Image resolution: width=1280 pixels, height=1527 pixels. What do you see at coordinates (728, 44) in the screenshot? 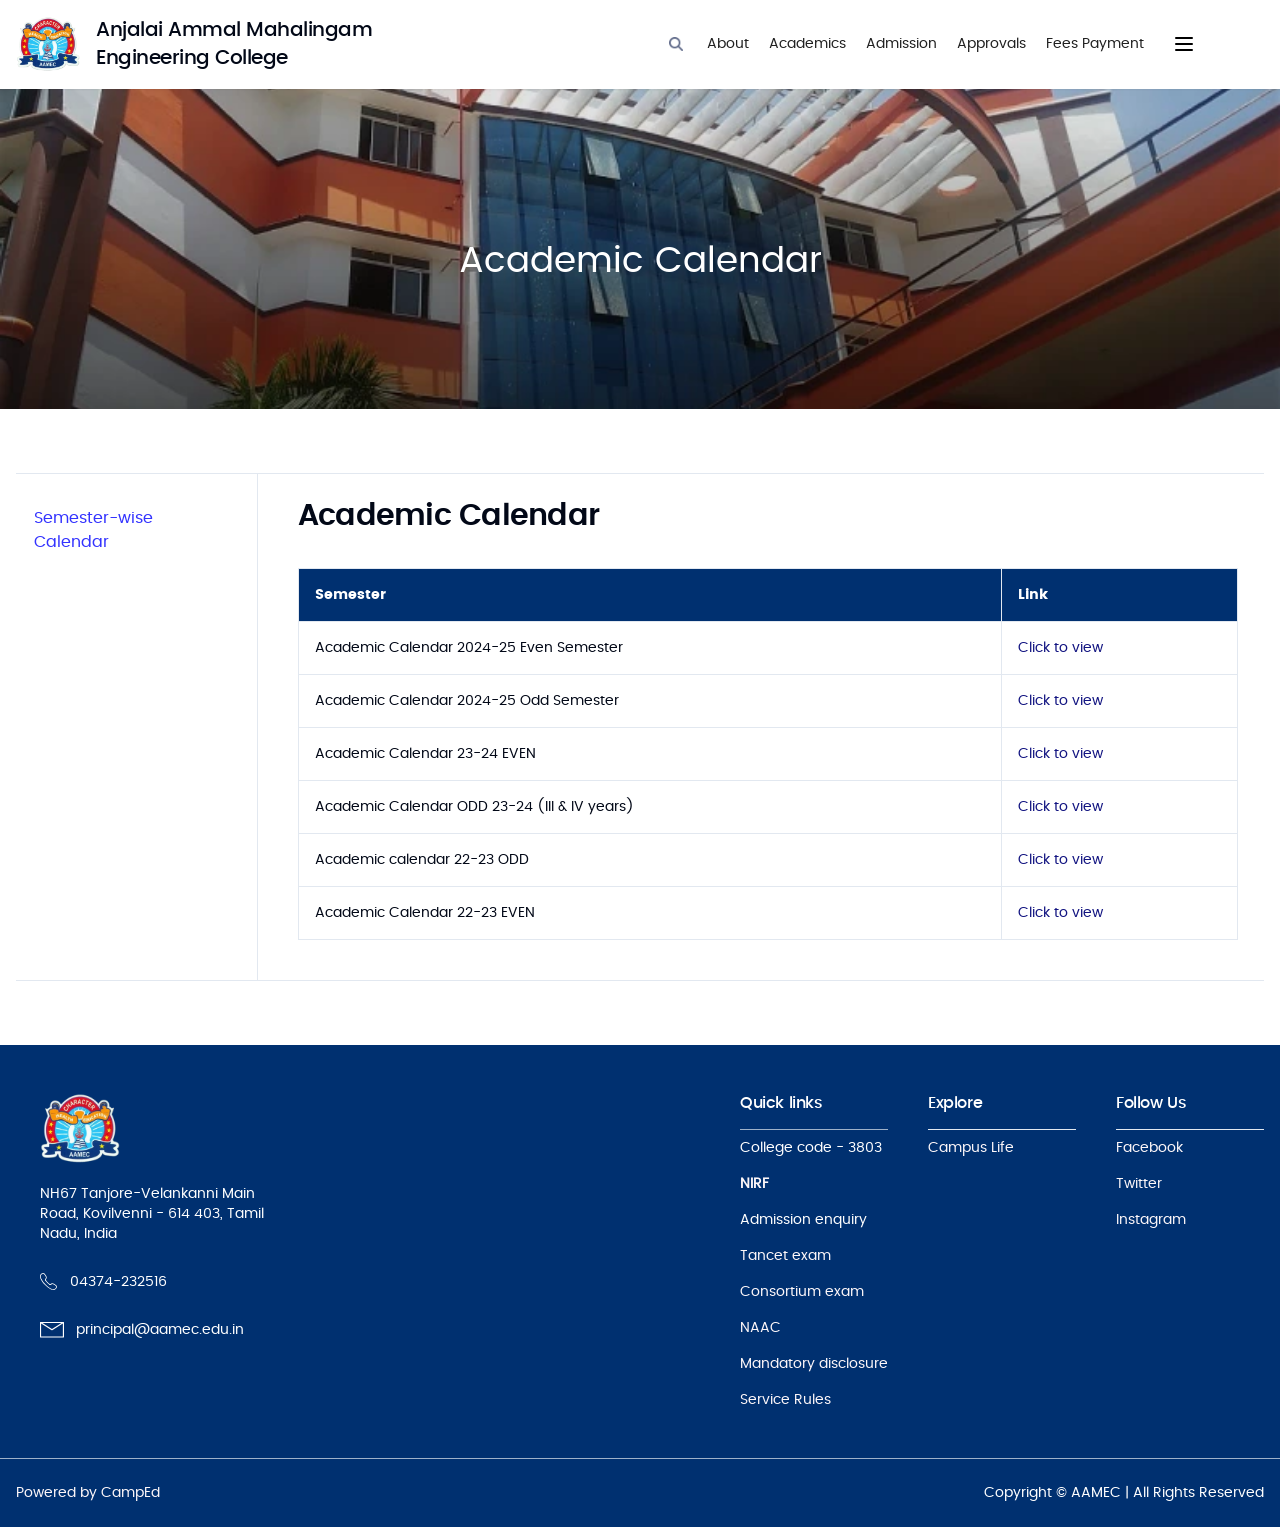
I see `About` at bounding box center [728, 44].